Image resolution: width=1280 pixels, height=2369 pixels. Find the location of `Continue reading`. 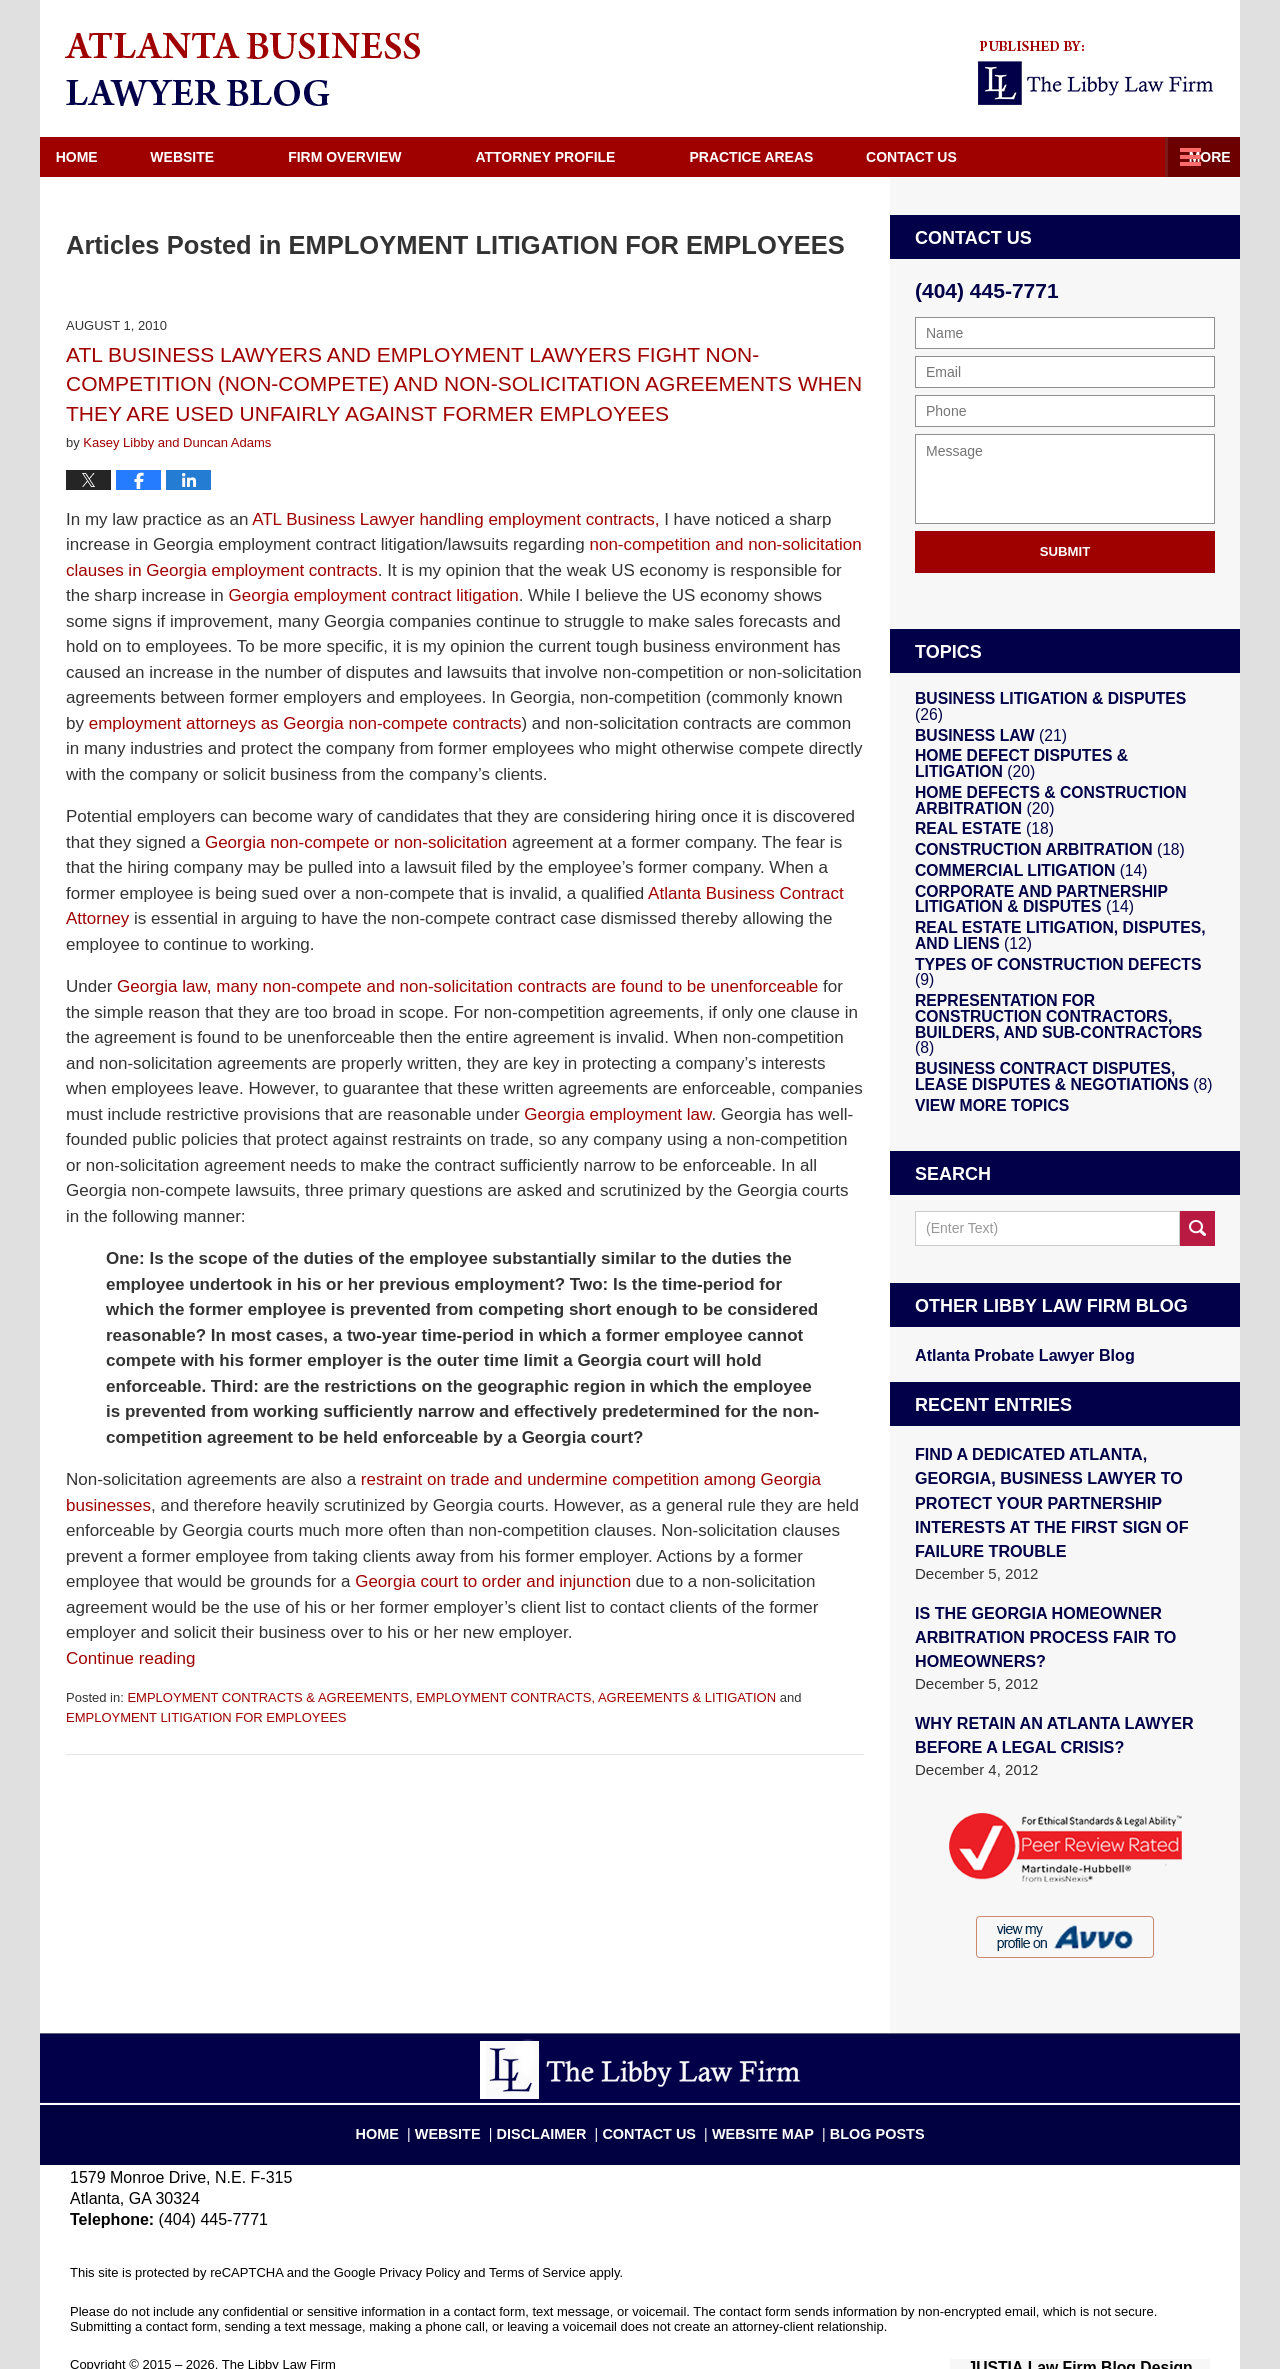

Continue reading is located at coordinates (130, 1658).